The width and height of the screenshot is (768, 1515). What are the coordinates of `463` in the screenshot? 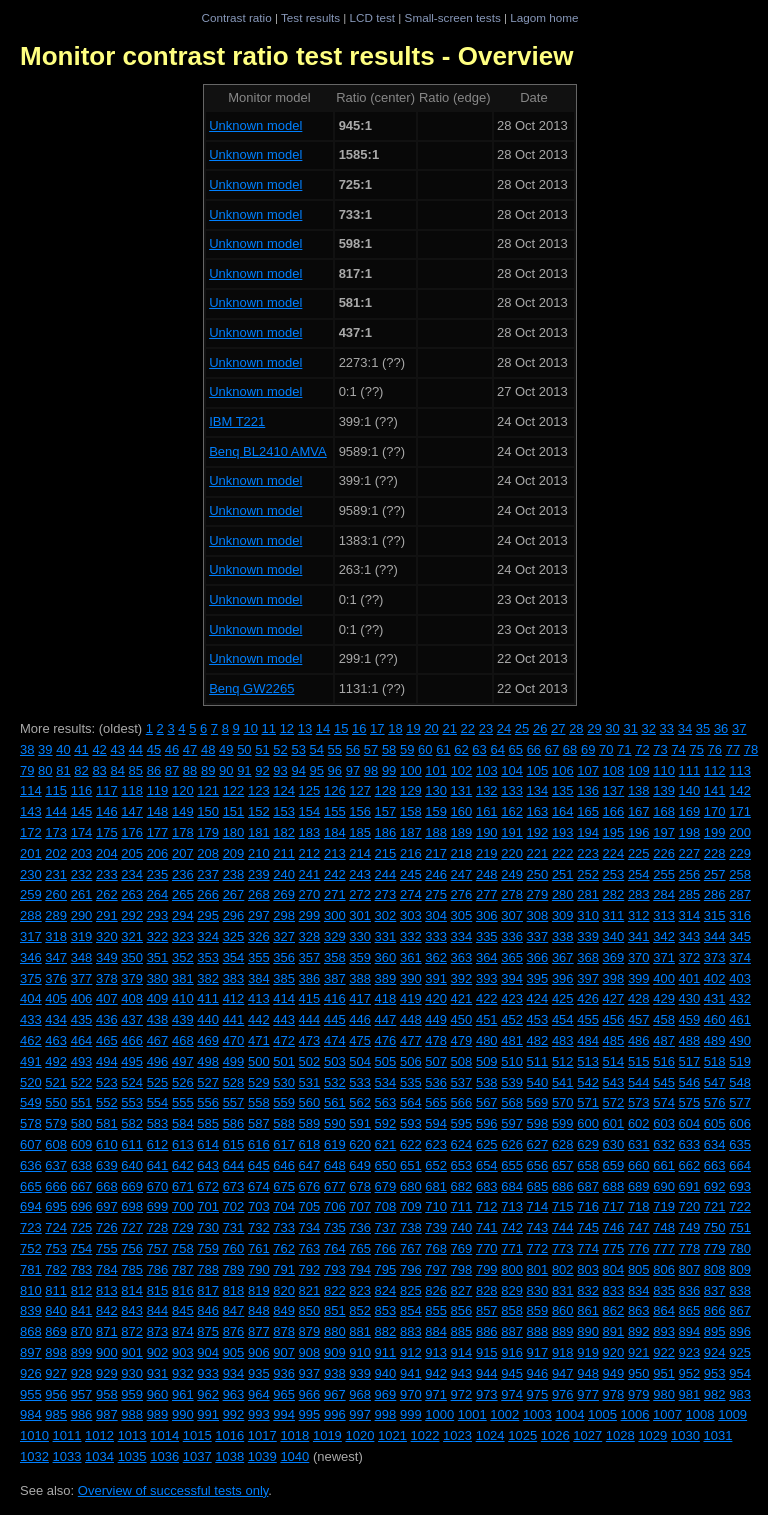 It's located at (56, 1040).